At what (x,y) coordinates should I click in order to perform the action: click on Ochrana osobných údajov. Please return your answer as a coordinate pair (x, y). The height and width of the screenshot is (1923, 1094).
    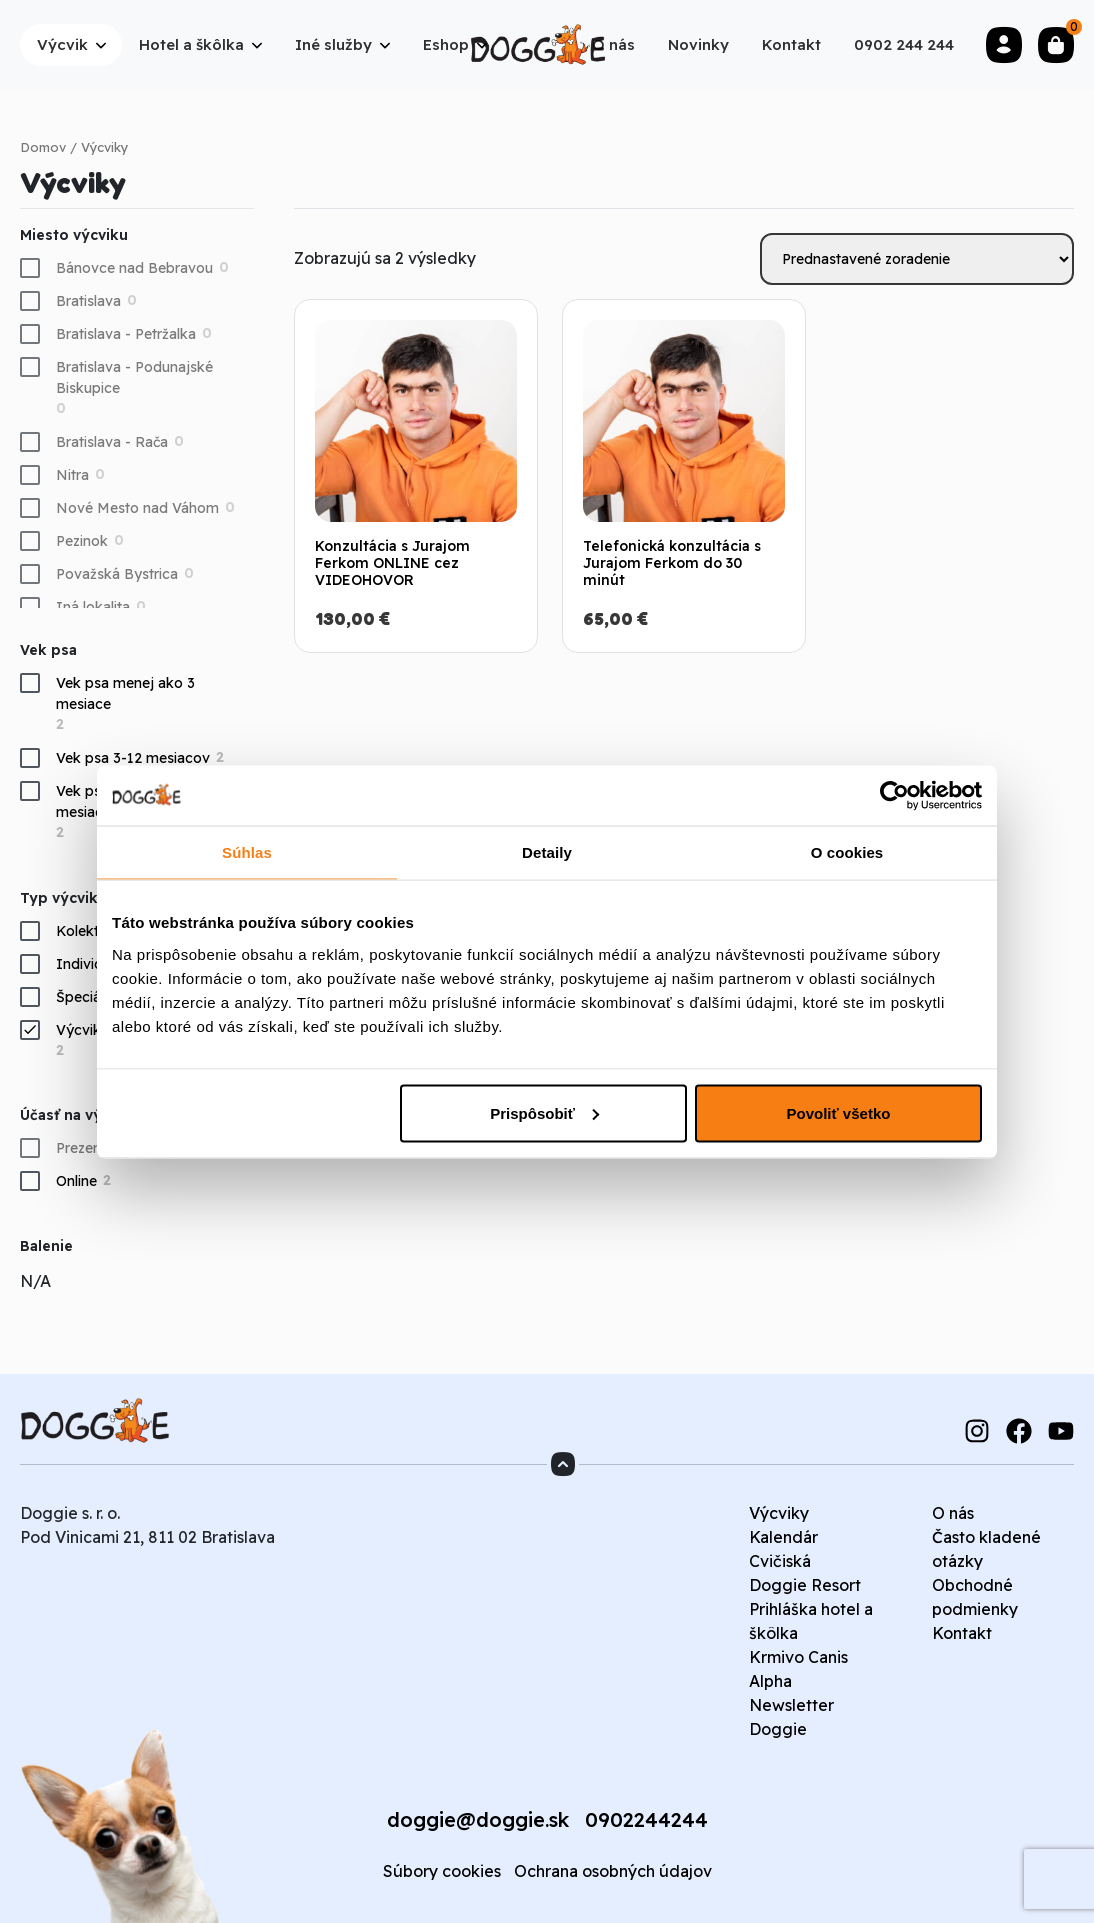
    Looking at the image, I should click on (613, 1871).